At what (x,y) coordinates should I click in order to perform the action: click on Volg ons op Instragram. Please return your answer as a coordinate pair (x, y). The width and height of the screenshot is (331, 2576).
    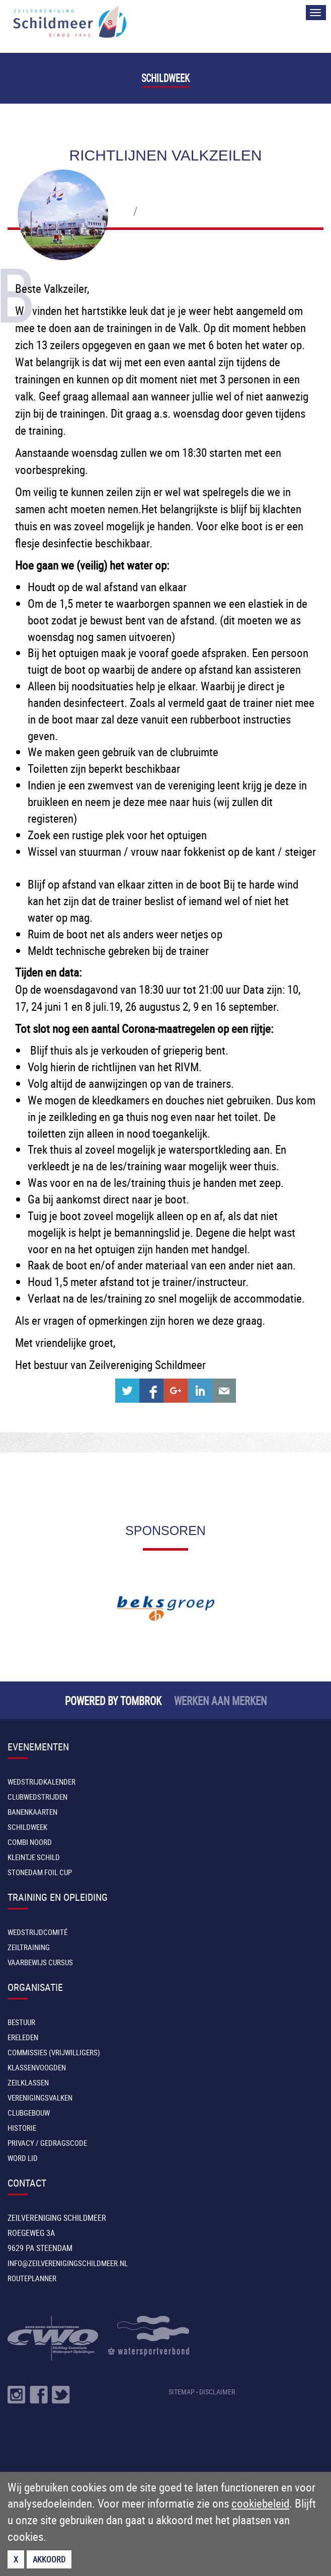
    Looking at the image, I should click on (17, 2395).